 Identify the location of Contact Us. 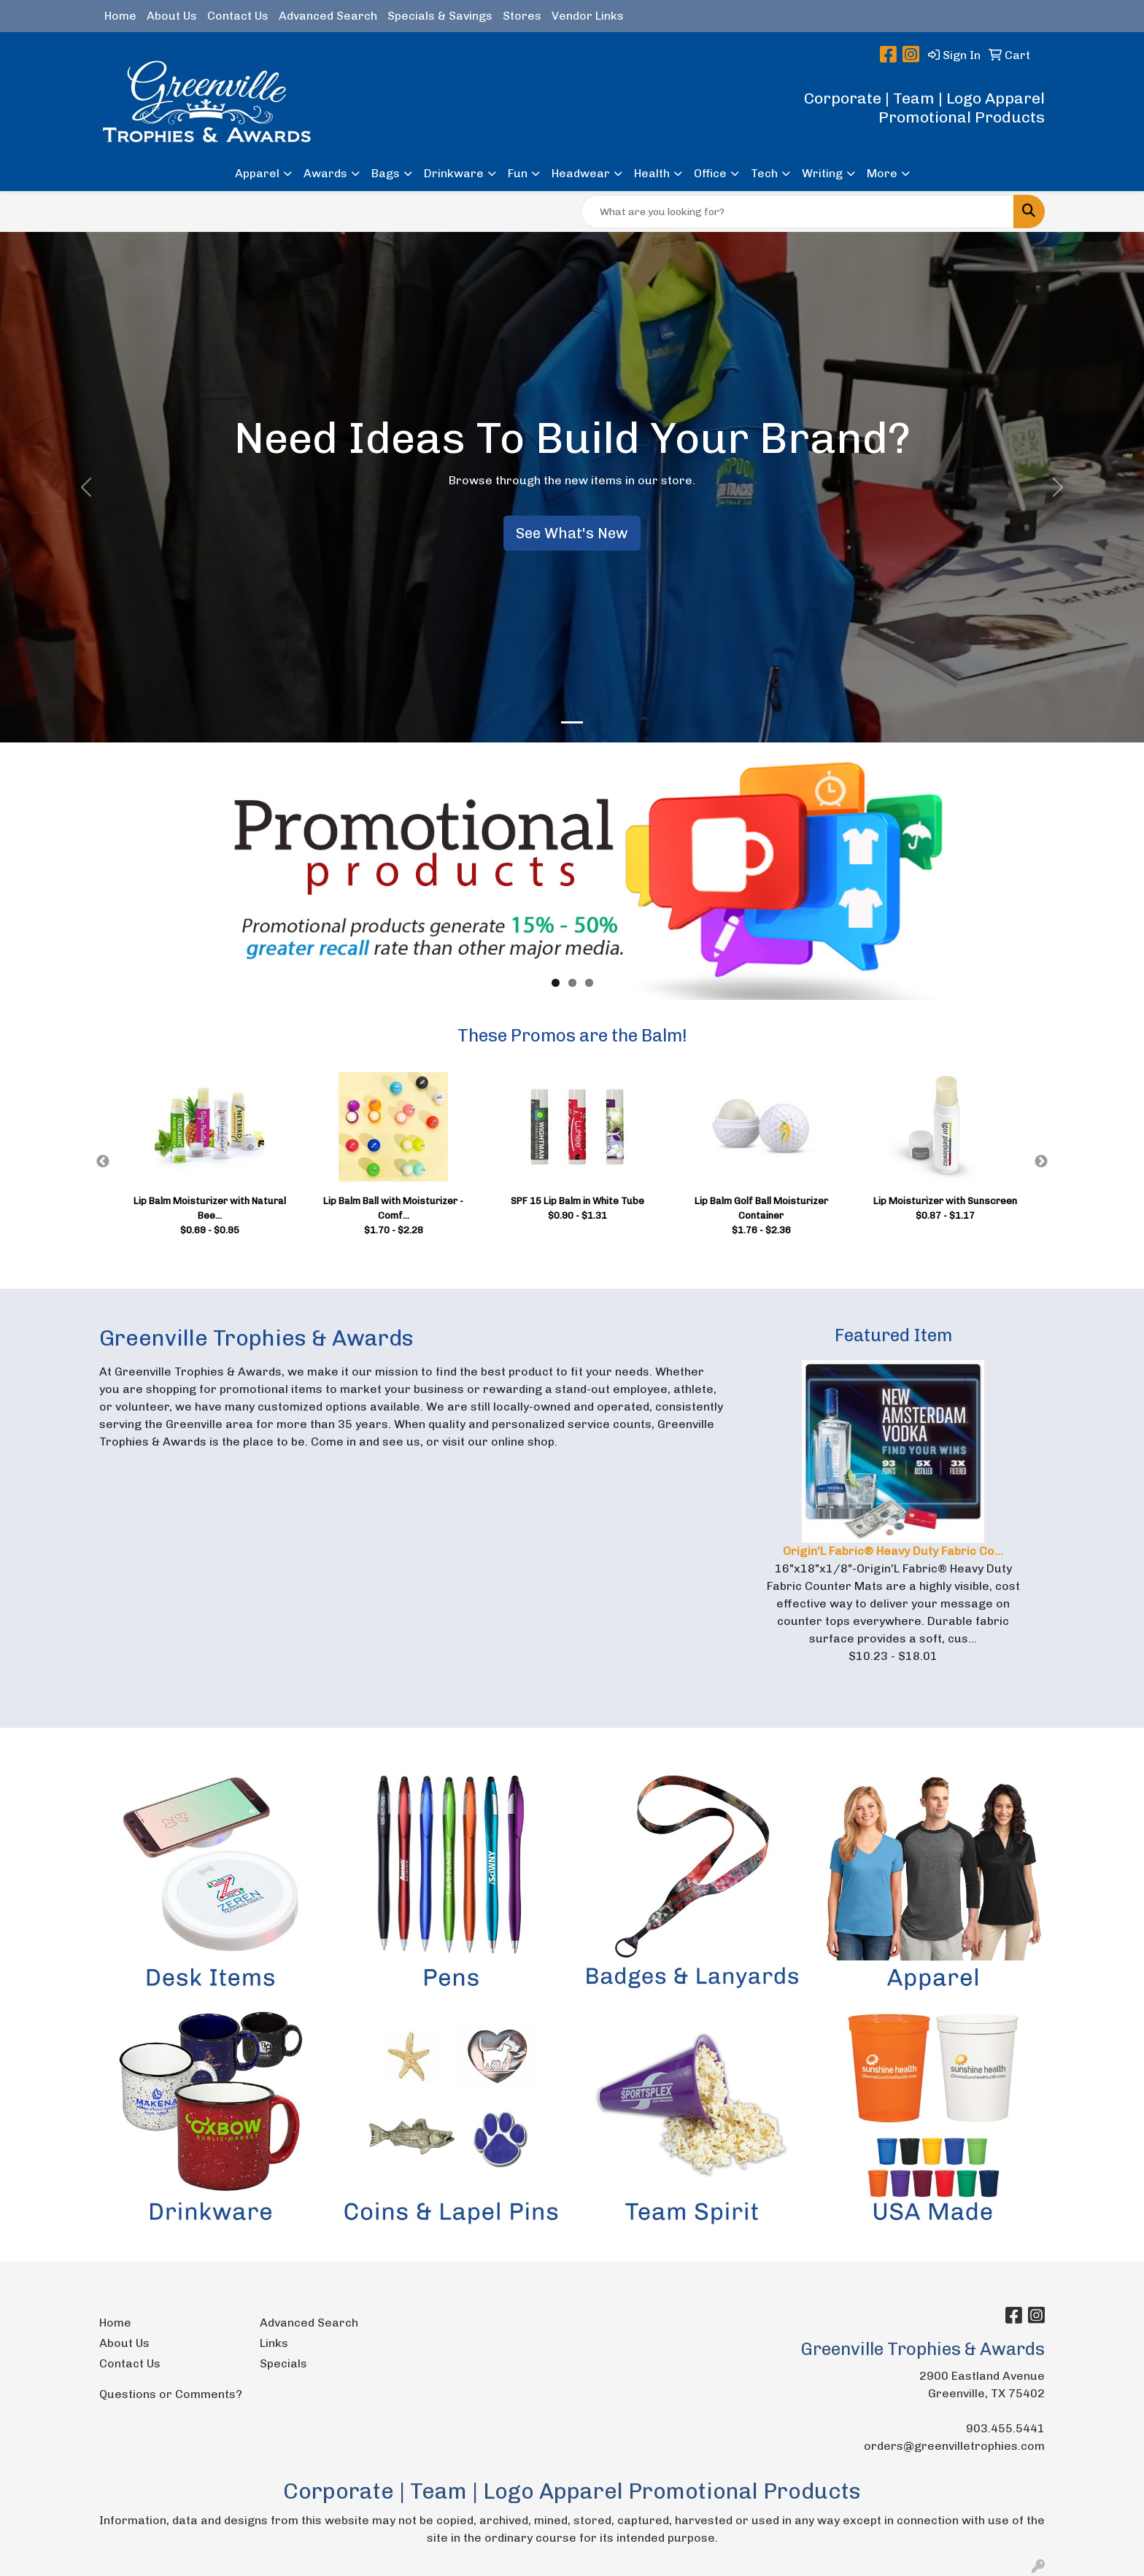
(237, 16).